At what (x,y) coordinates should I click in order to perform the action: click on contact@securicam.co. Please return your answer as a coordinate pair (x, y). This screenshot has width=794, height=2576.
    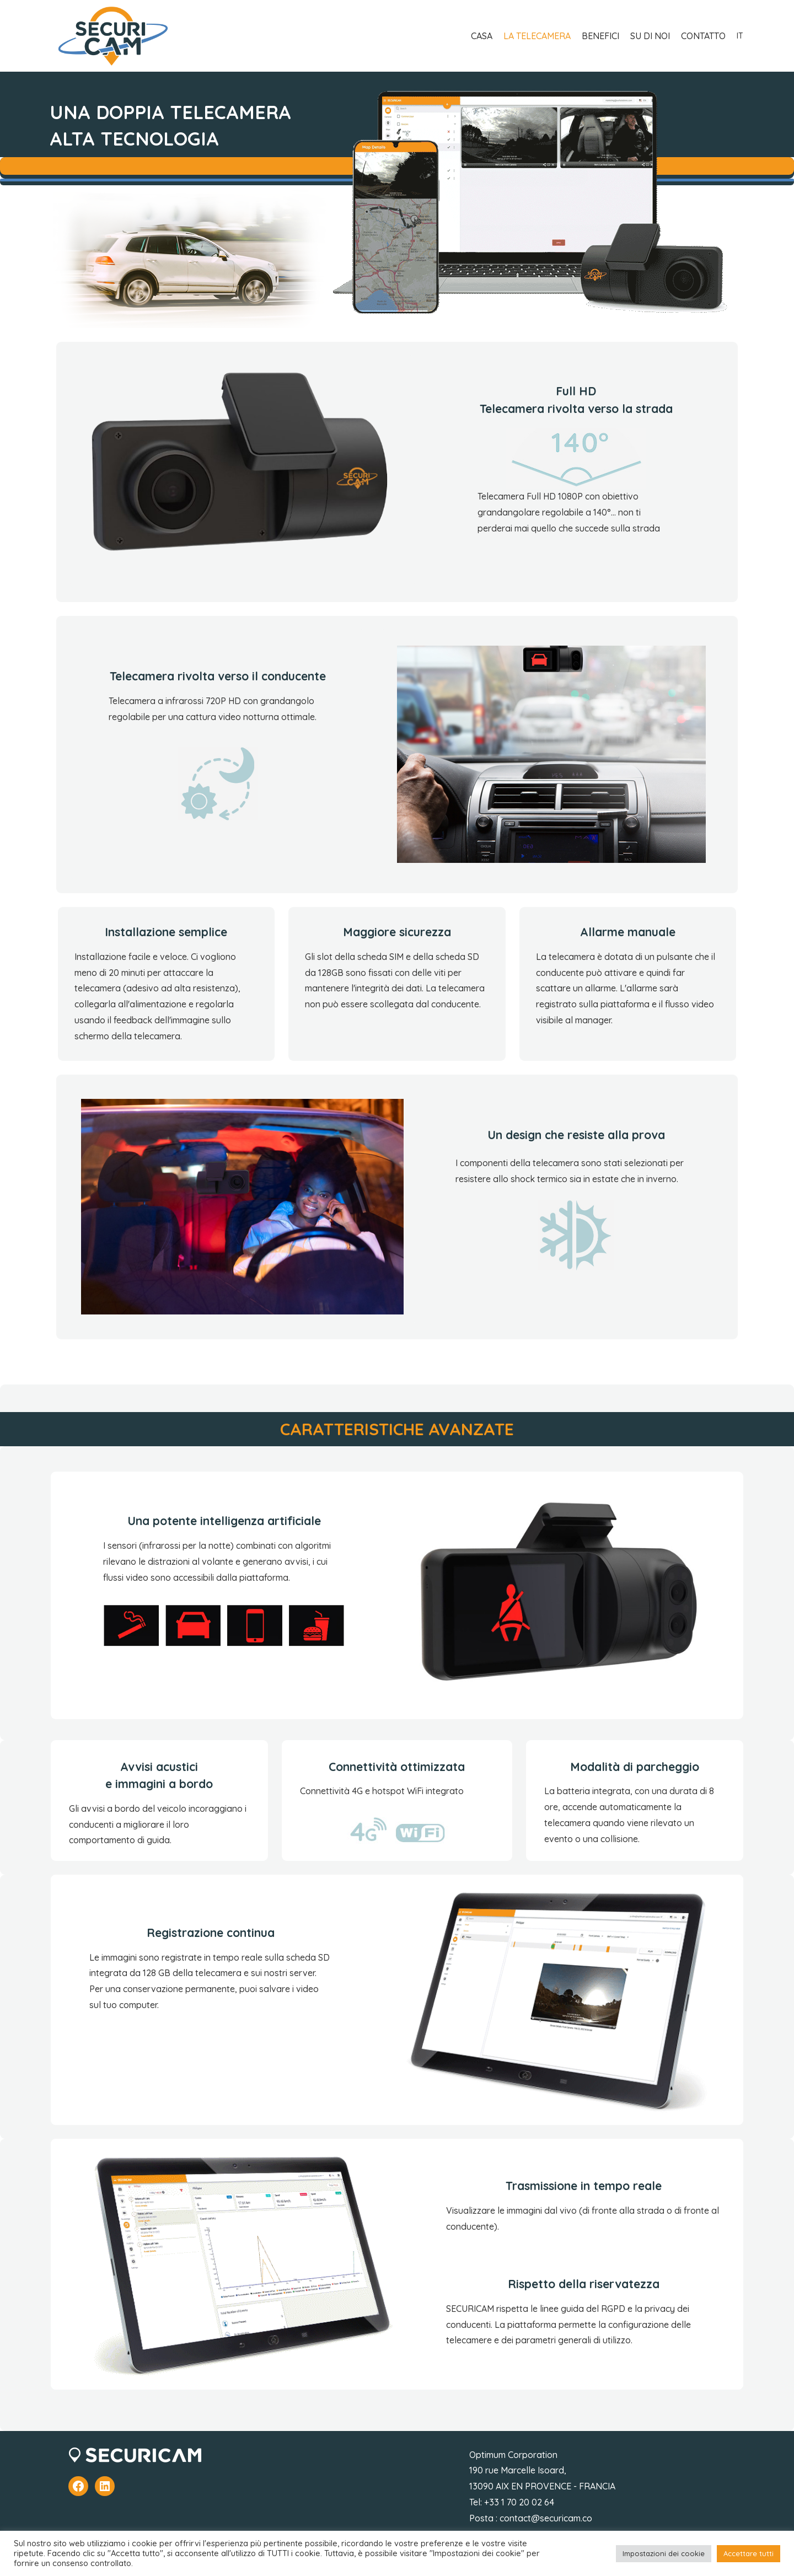
    Looking at the image, I should click on (546, 2518).